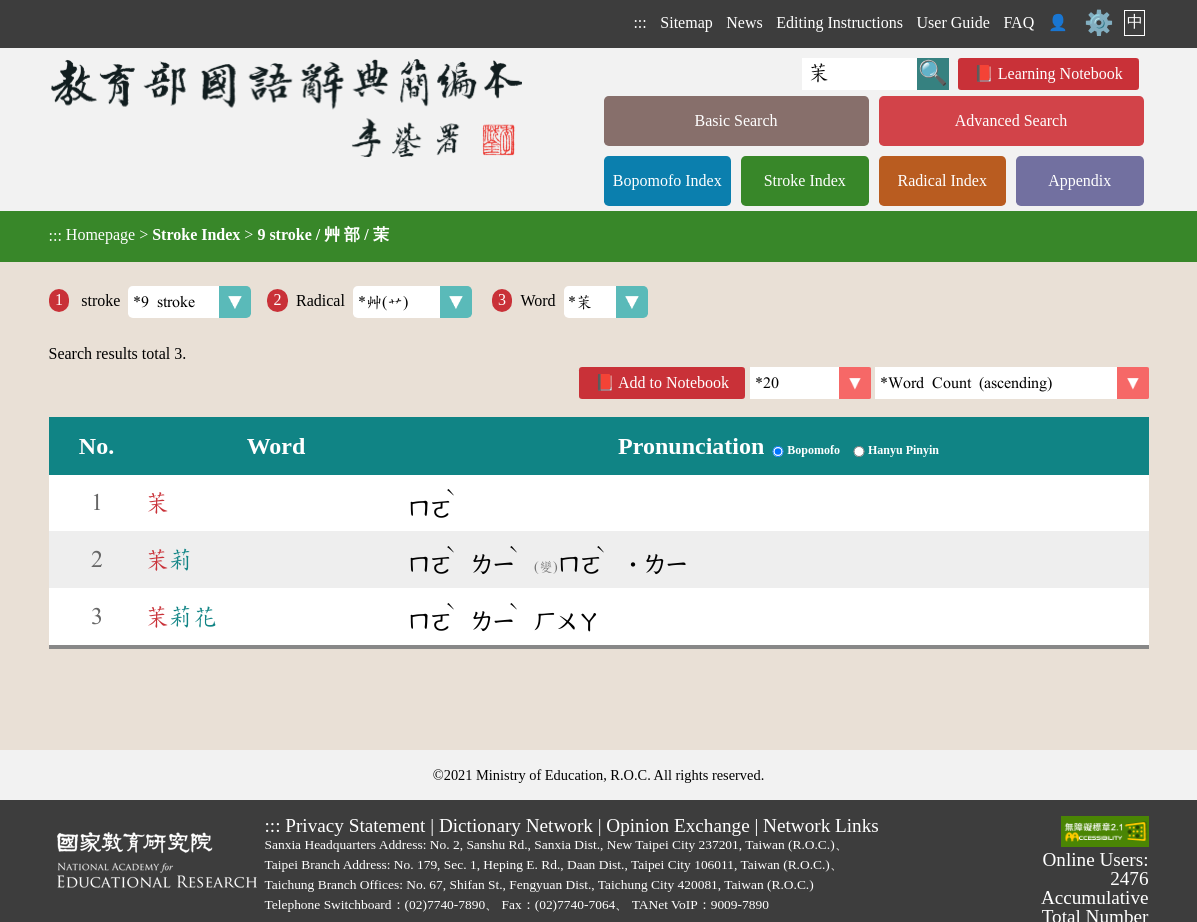  What do you see at coordinates (1012, 383) in the screenshot?
I see `[link]` at bounding box center [1012, 383].